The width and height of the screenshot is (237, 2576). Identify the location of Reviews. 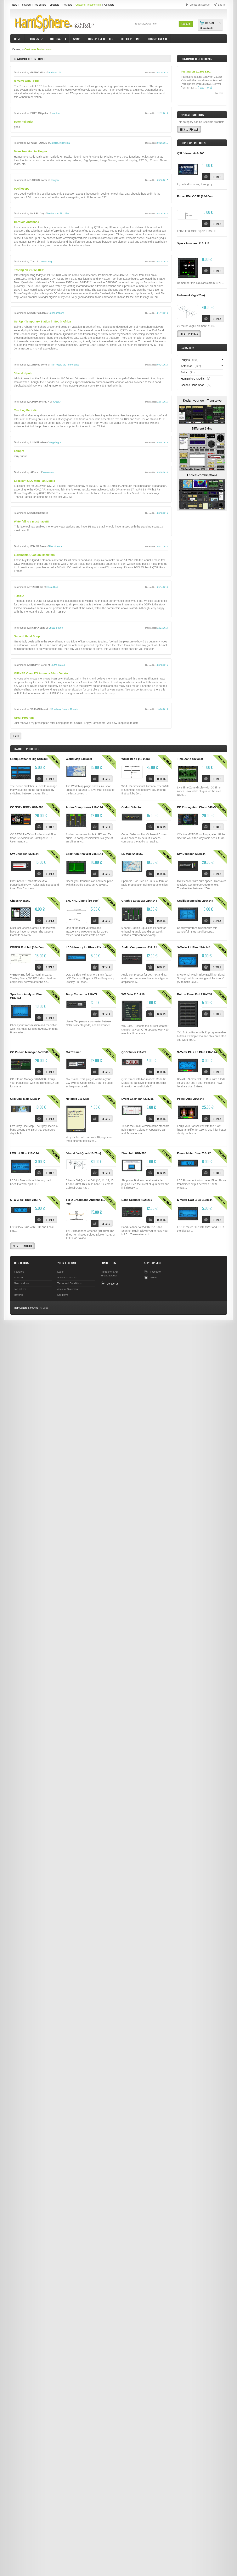
(67, 4).